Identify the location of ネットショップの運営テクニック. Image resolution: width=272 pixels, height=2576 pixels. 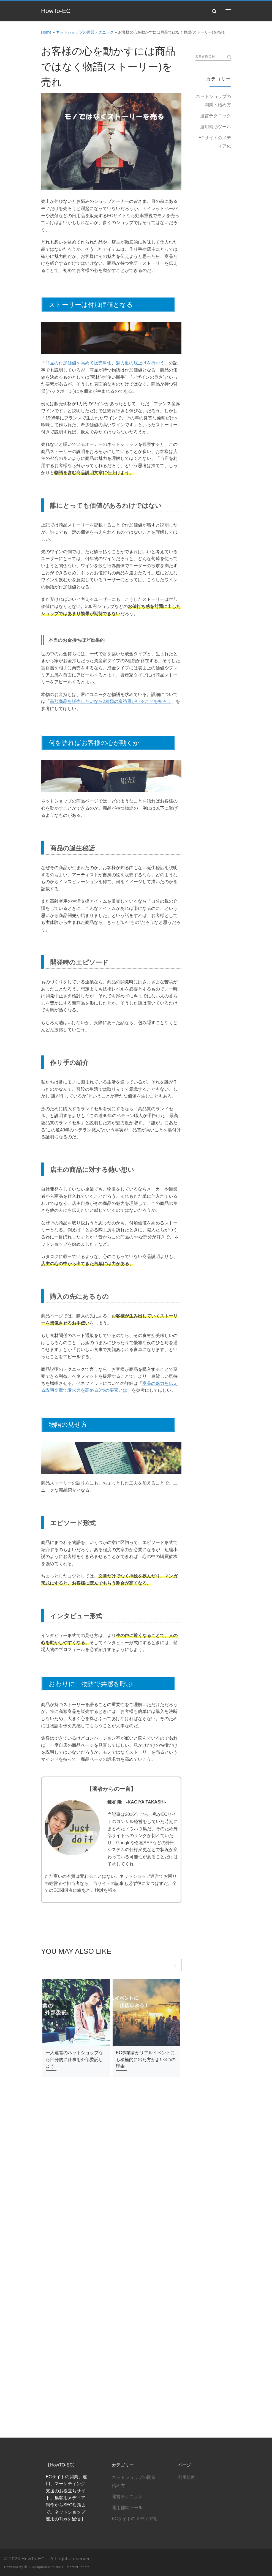
(85, 32).